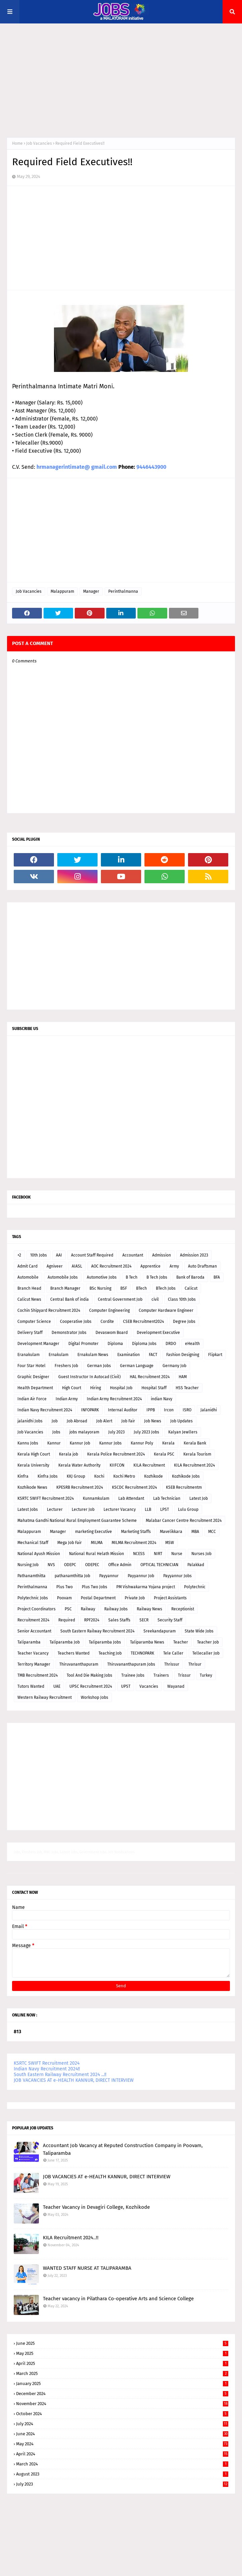  I want to click on Polytechnic, so click(194, 1587).